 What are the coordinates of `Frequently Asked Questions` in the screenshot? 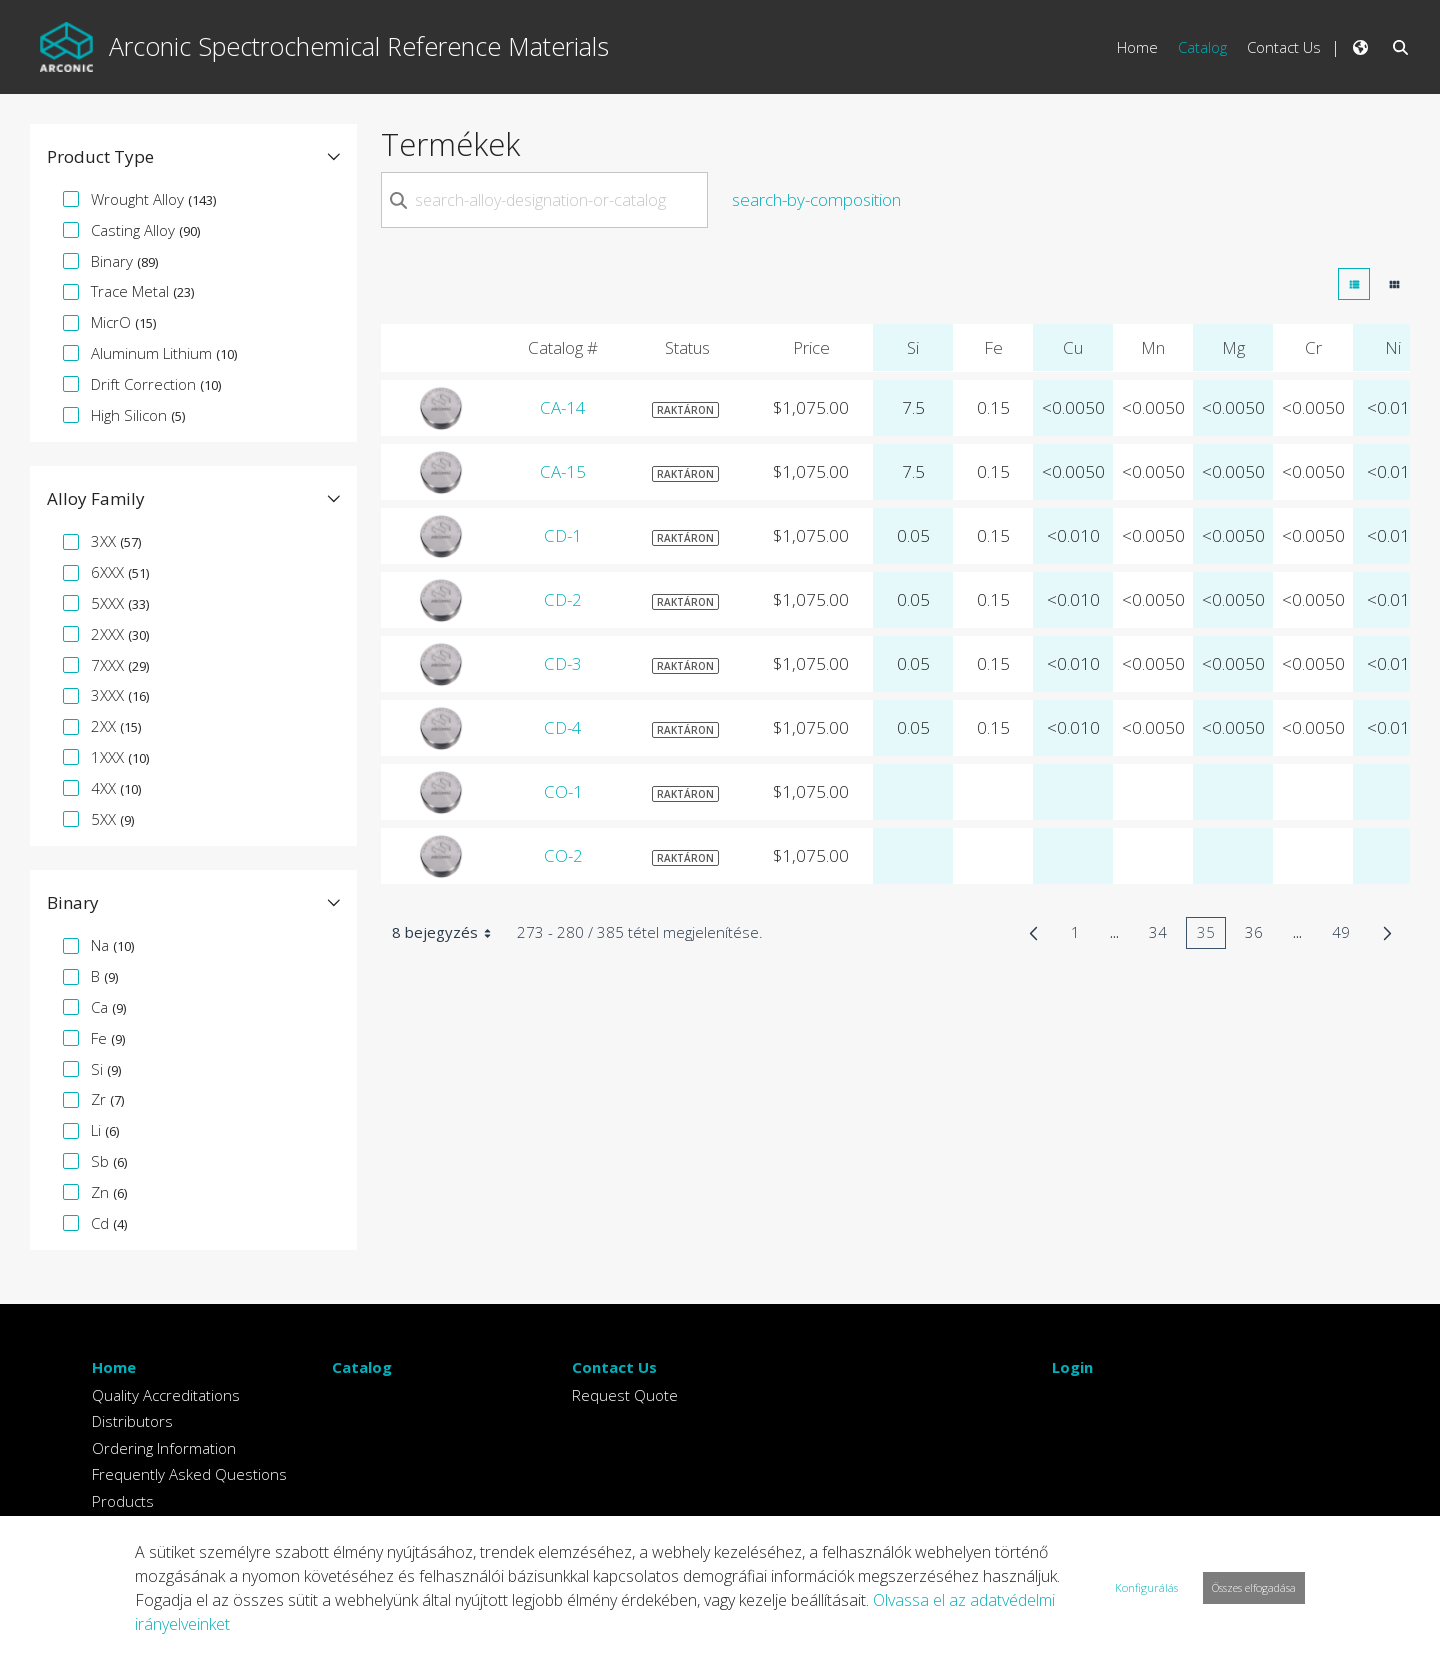 It's located at (189, 1474).